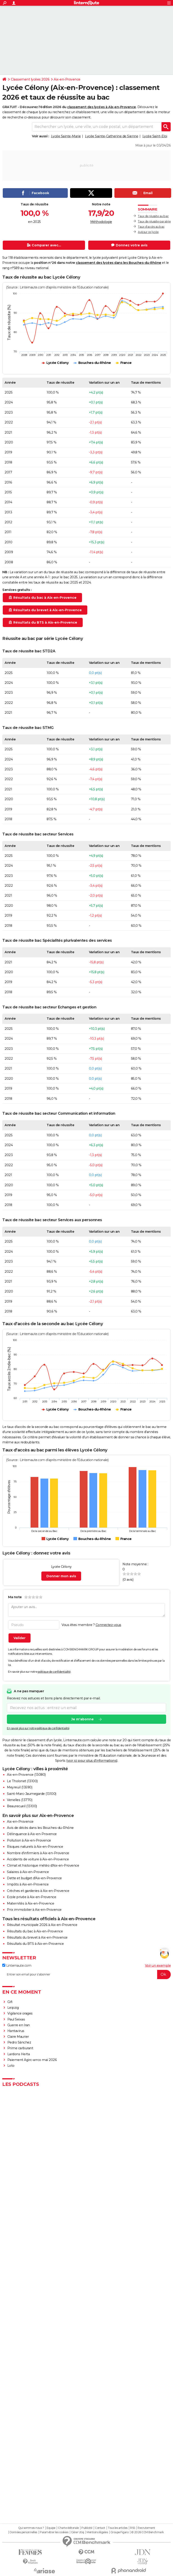 The width and height of the screenshot is (173, 2576). Describe the element at coordinates (19, 2042) in the screenshot. I see `Pedro Sánchez` at that location.